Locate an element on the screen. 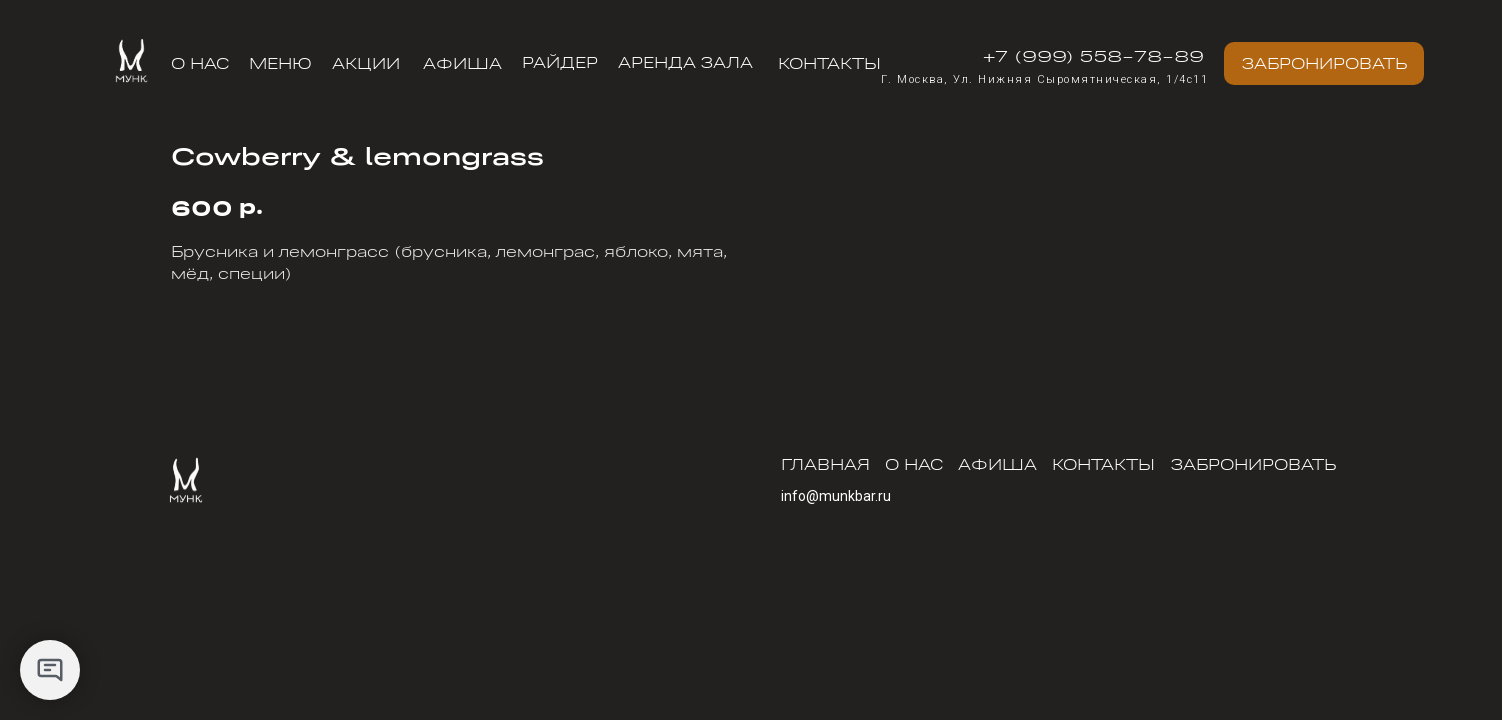 The image size is (1502, 720). АКЦИИ is located at coordinates (366, 63).